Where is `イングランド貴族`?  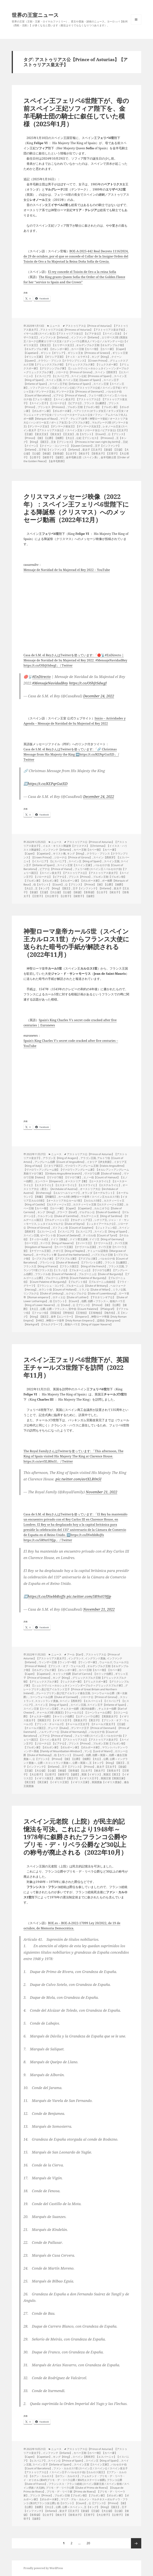
イングランド貴族 is located at coordinates (95, 1658).